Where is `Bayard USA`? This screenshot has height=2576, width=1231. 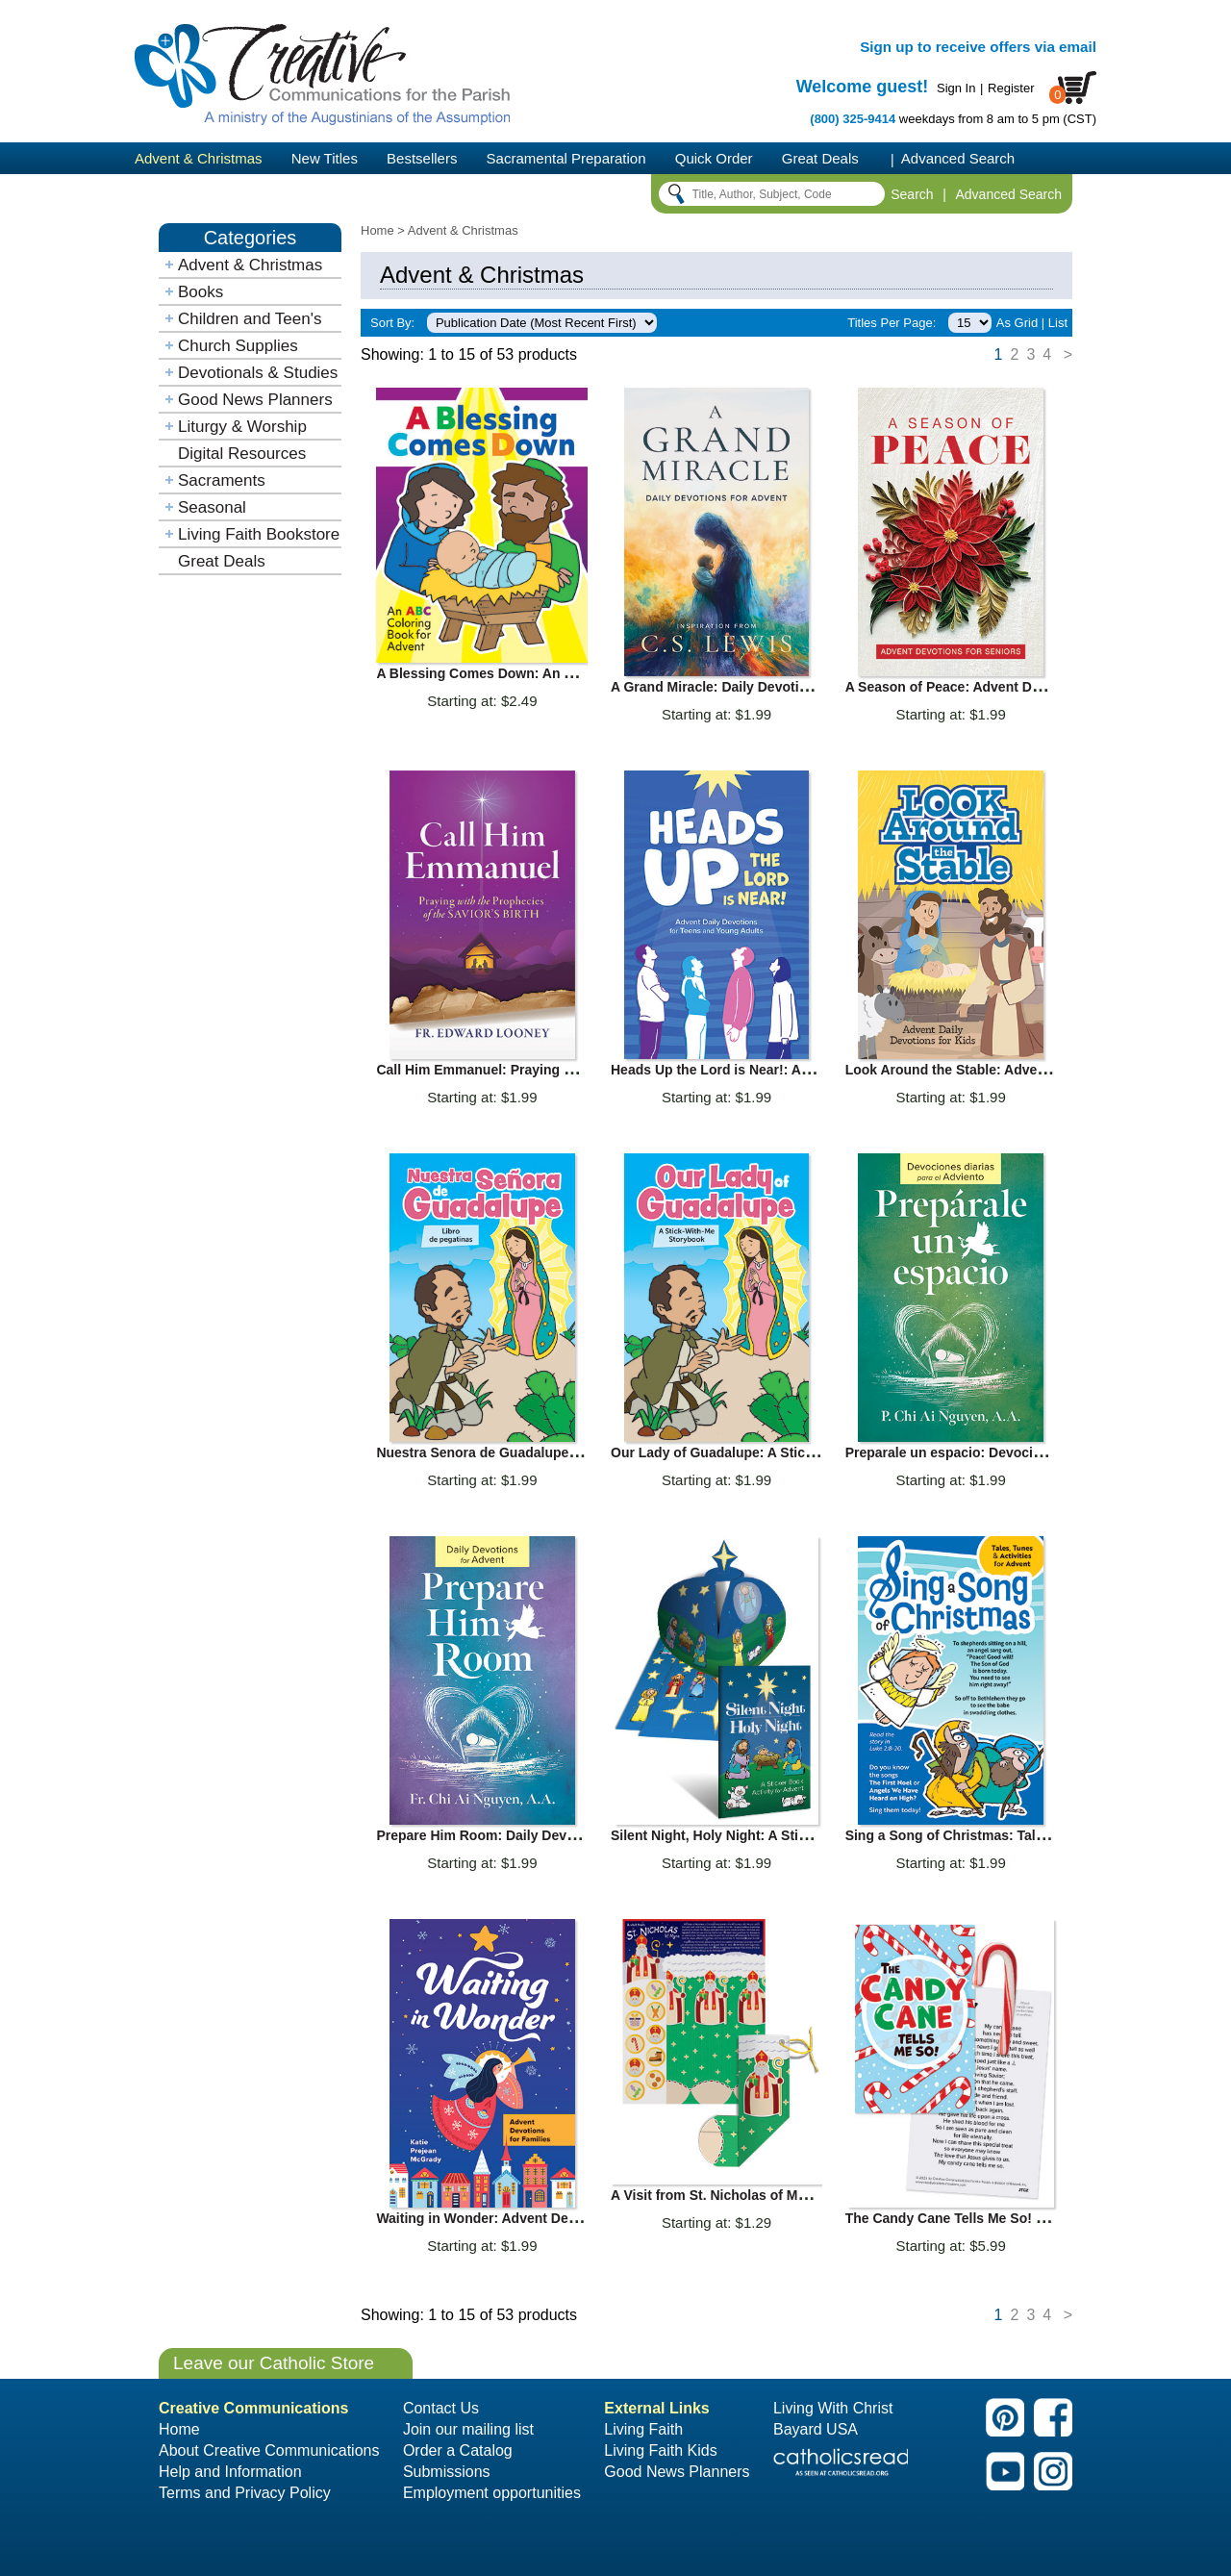 Bayard USA is located at coordinates (815, 2429).